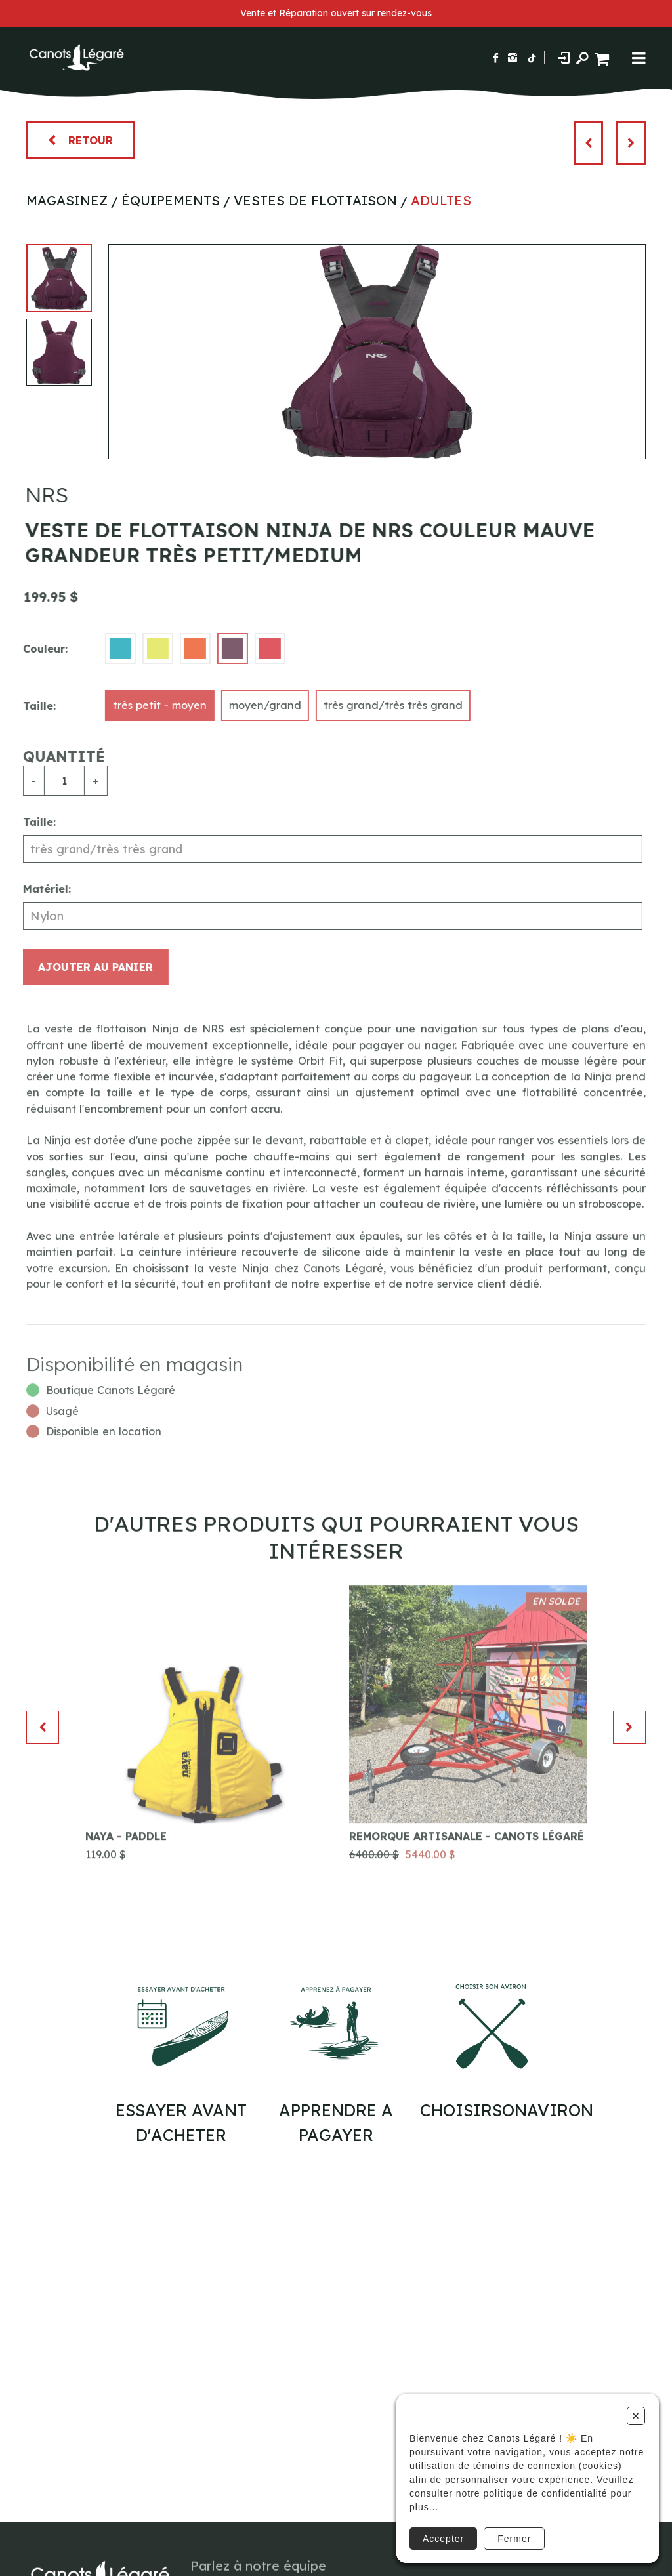  Describe the element at coordinates (67, 200) in the screenshot. I see `Magasinez` at that location.